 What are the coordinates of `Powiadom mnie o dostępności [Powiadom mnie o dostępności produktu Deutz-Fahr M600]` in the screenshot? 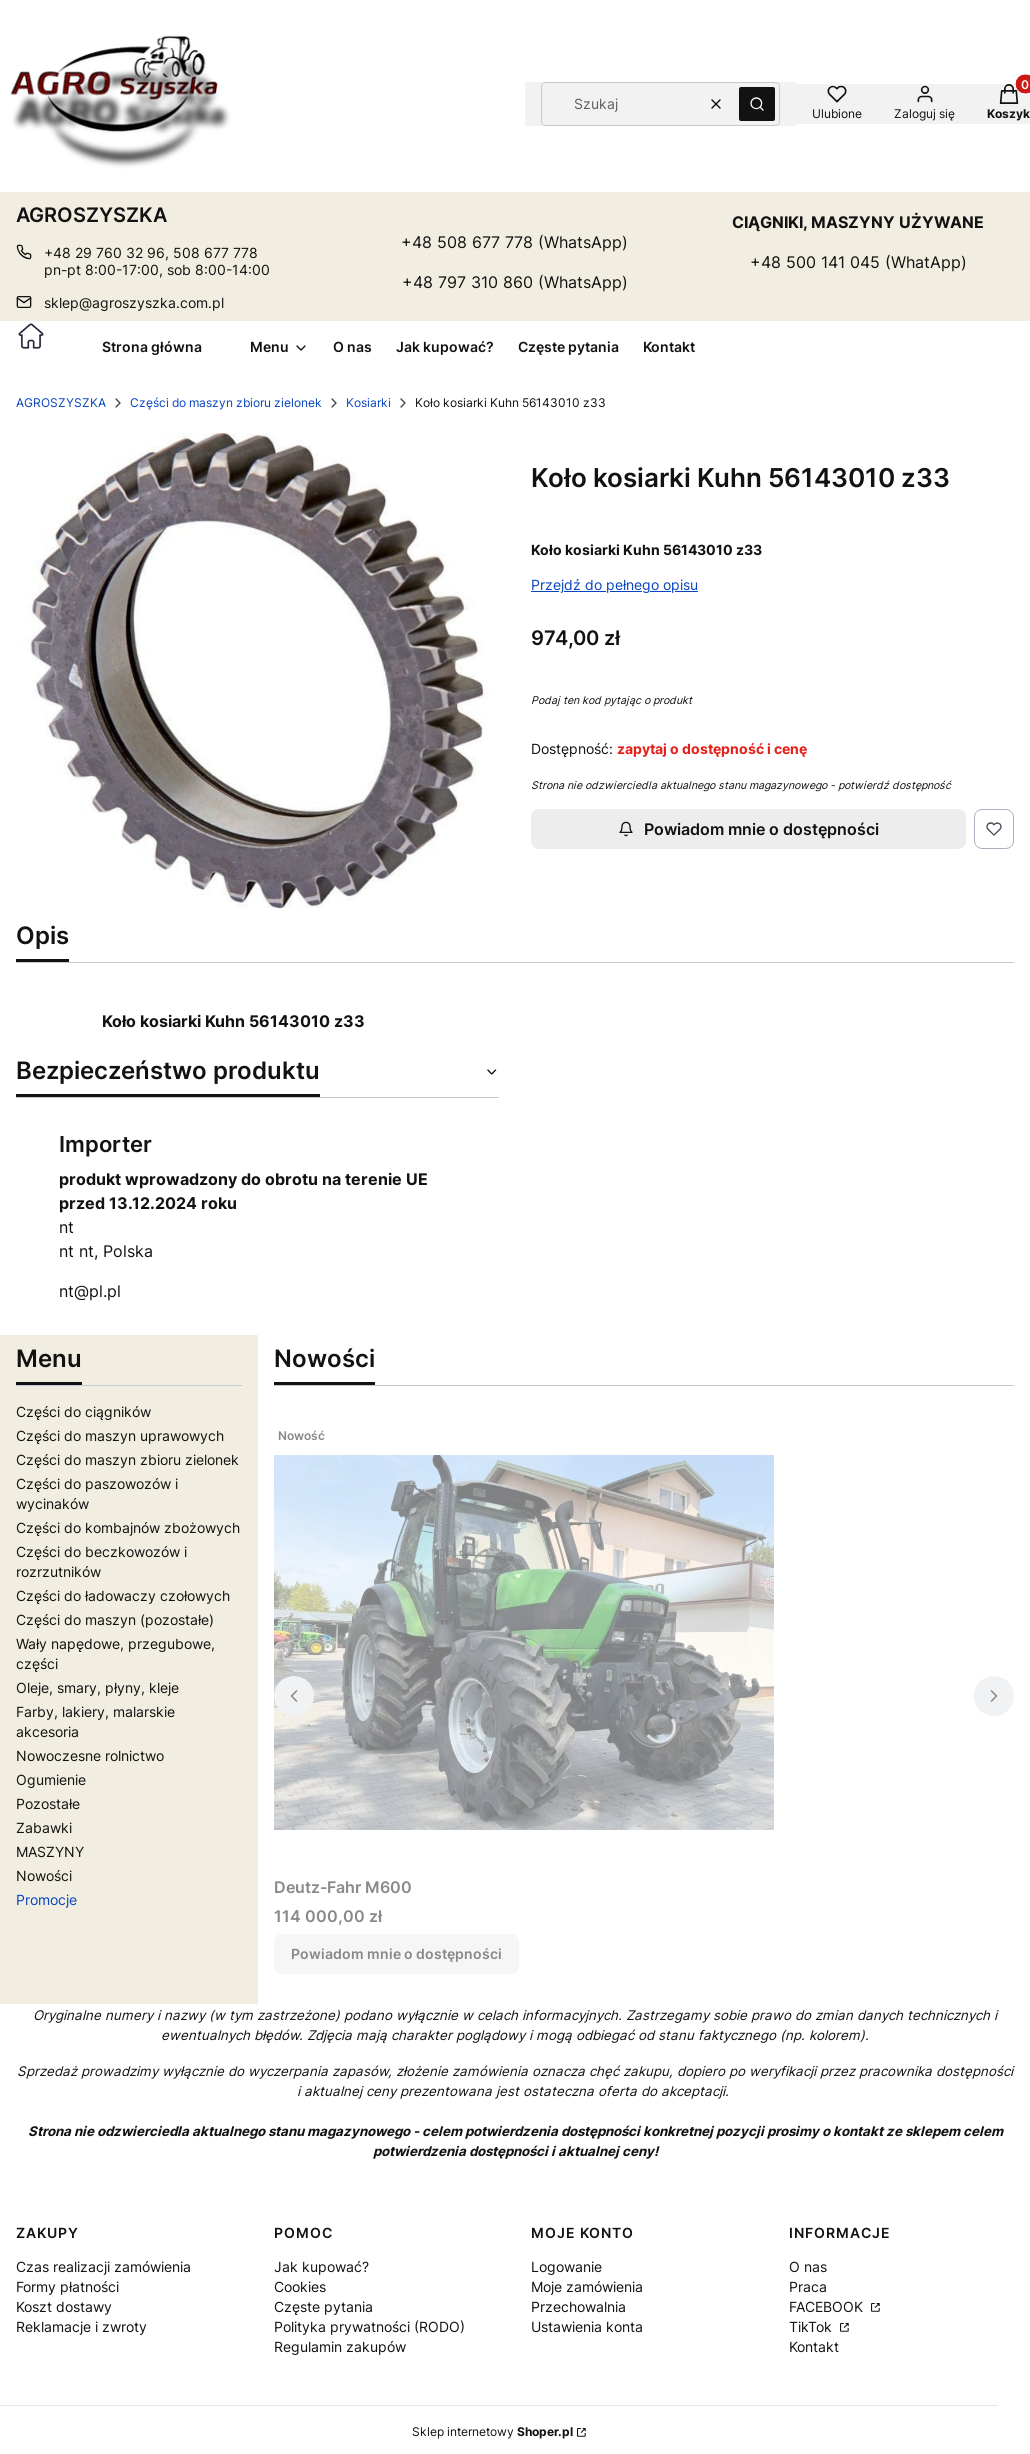 It's located at (396, 1953).